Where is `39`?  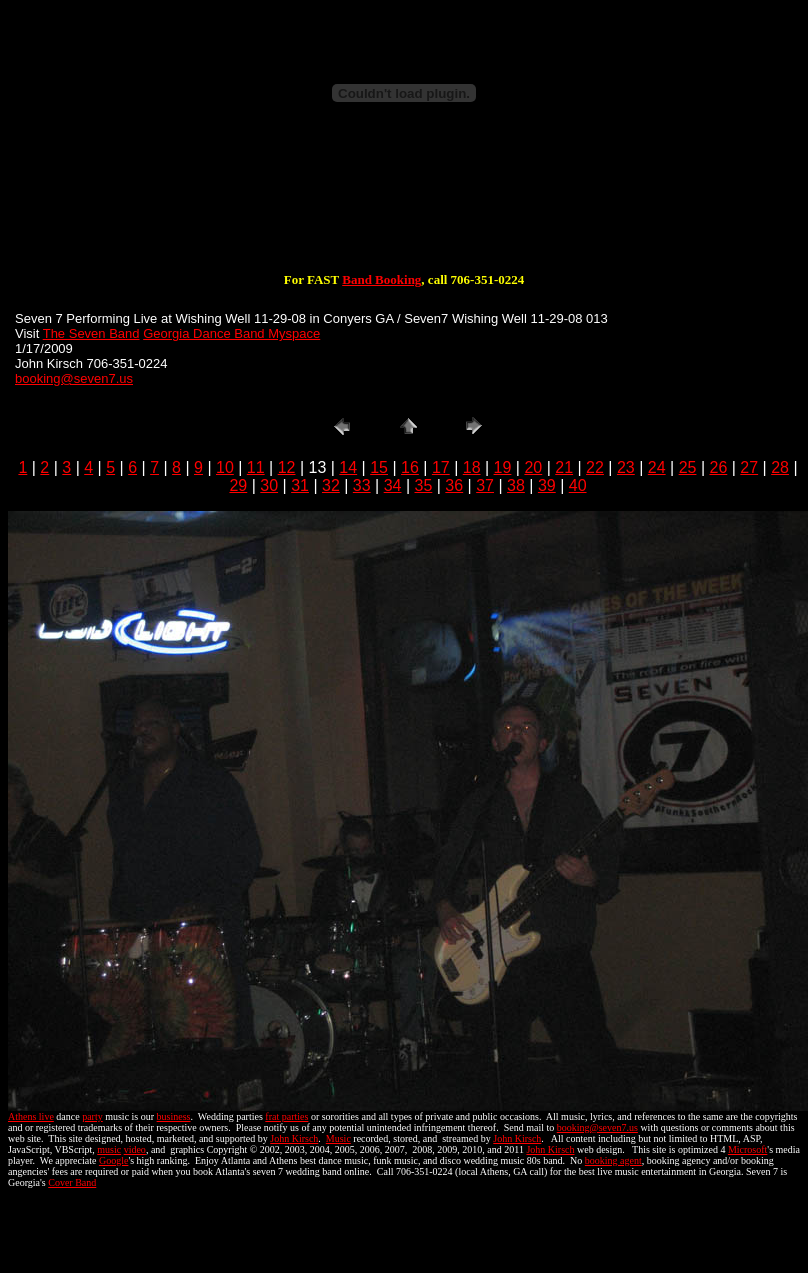
39 is located at coordinates (547, 485).